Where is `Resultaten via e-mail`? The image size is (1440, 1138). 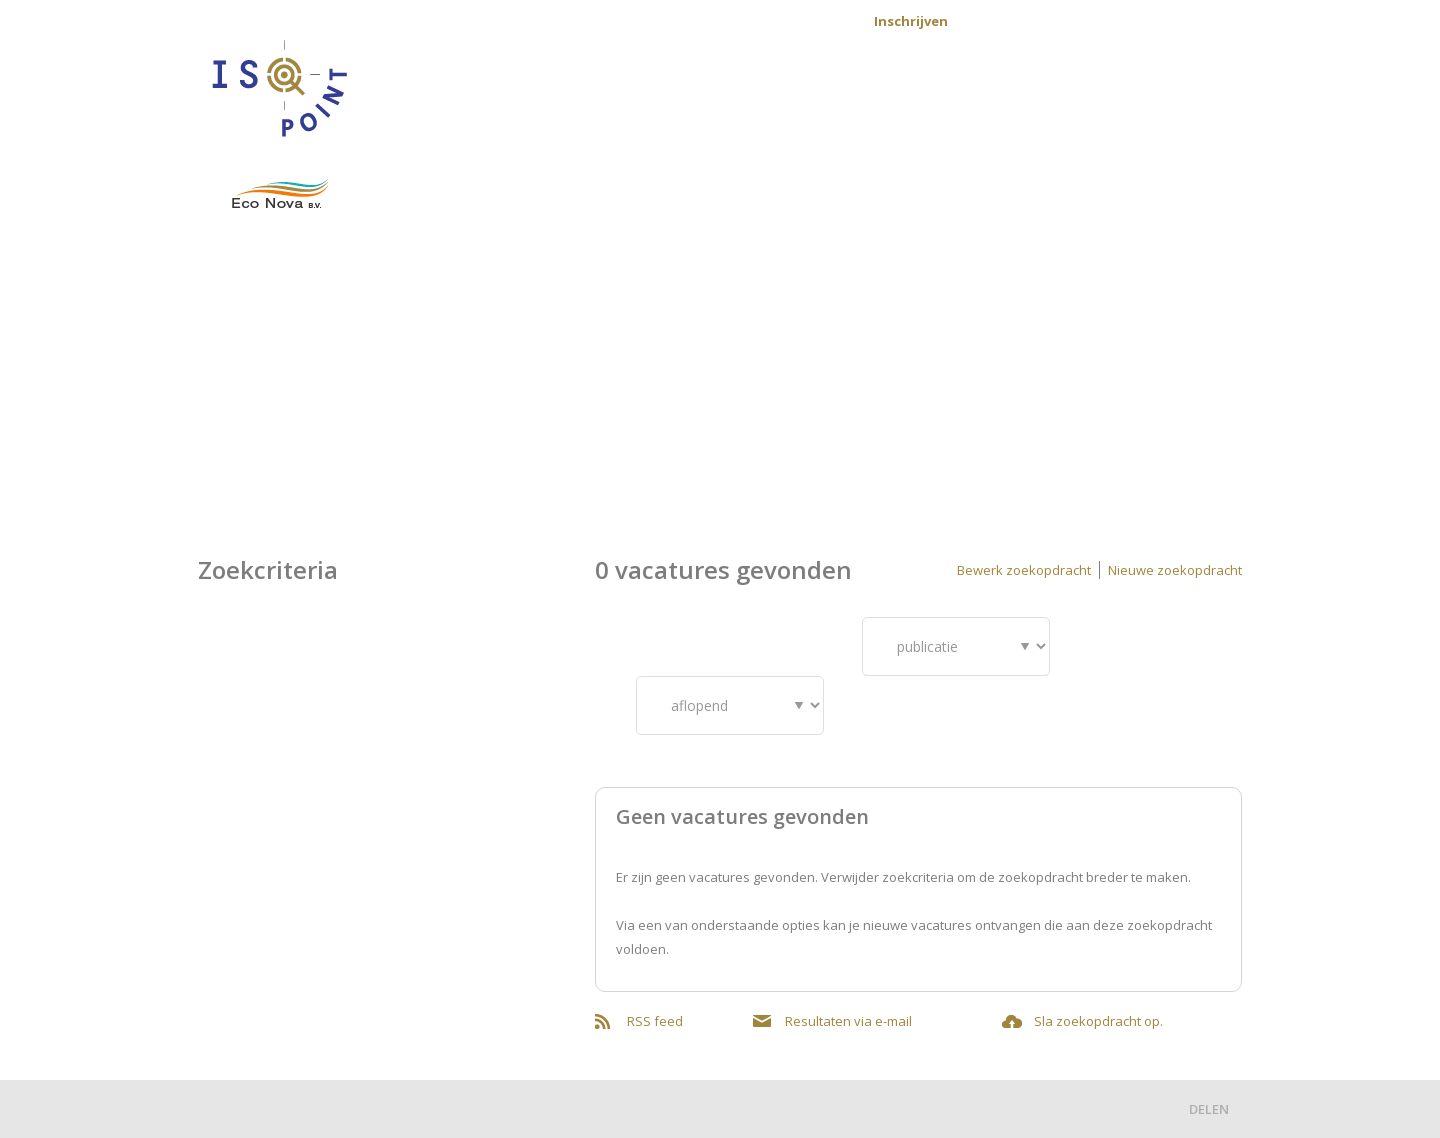 Resultaten via e-mail is located at coordinates (848, 1021).